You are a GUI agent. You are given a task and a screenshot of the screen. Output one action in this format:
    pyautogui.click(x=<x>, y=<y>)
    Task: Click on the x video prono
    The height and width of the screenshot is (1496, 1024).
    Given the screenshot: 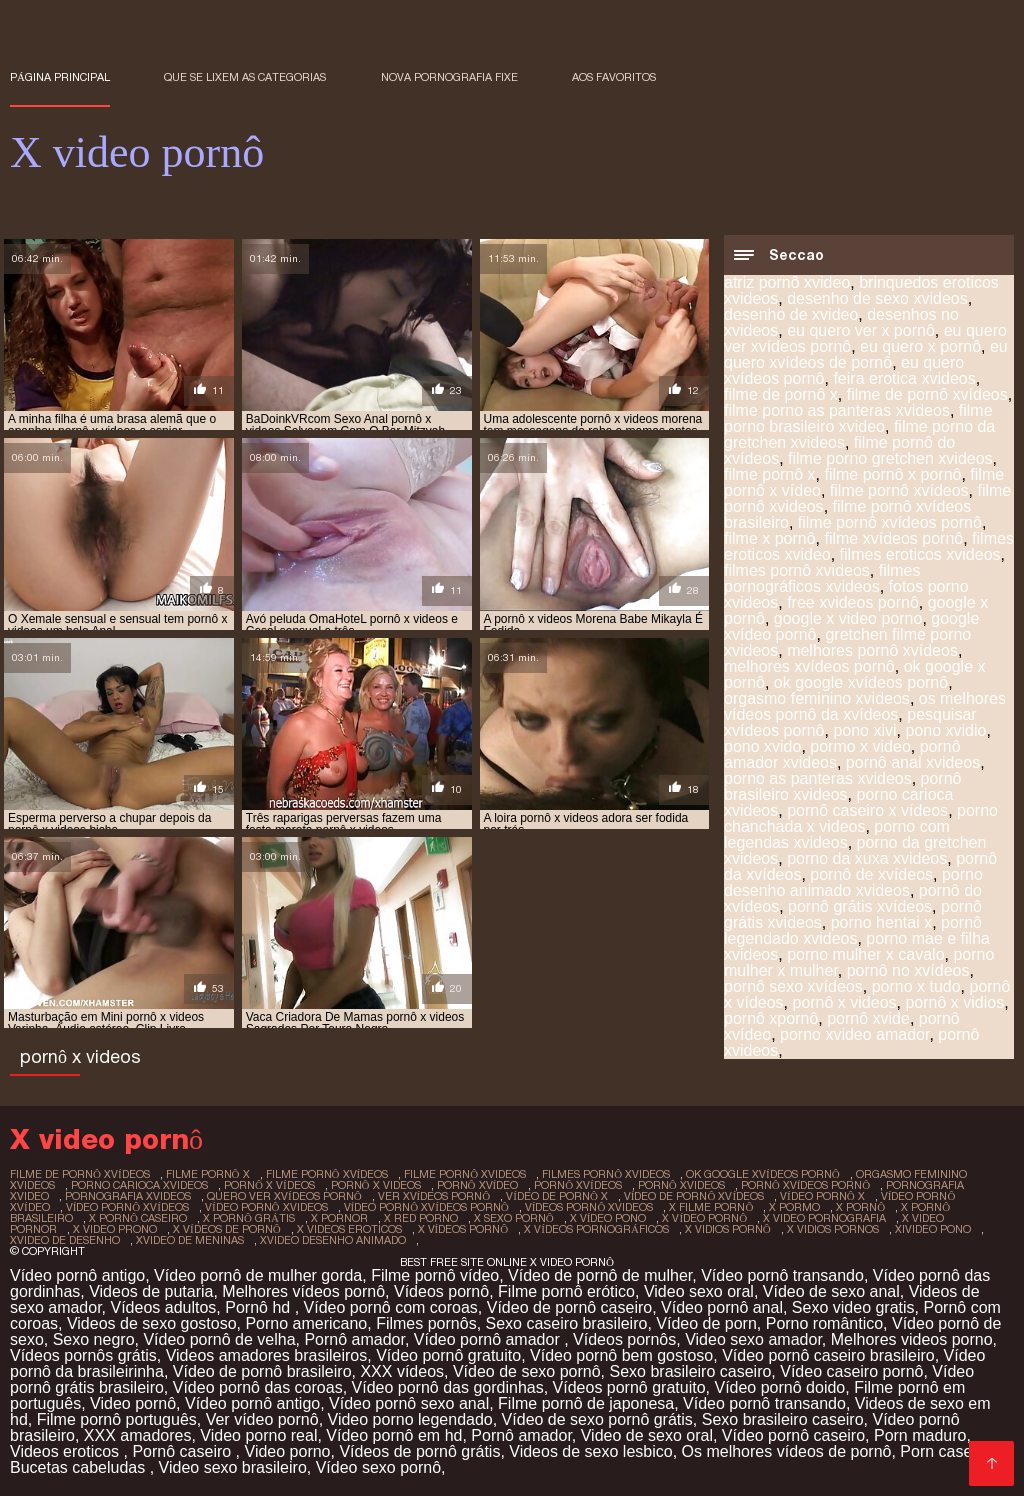 What is the action you would take?
    pyautogui.click(x=115, y=1229)
    